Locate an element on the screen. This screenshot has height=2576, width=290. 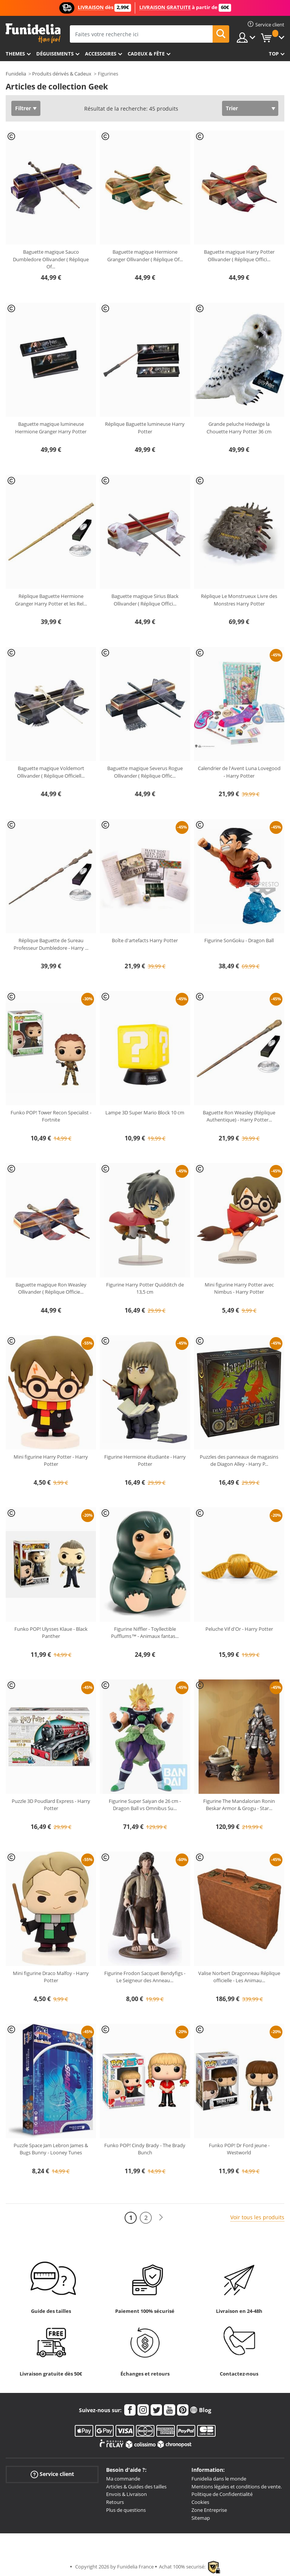
Funidelia is located at coordinates (16, 73).